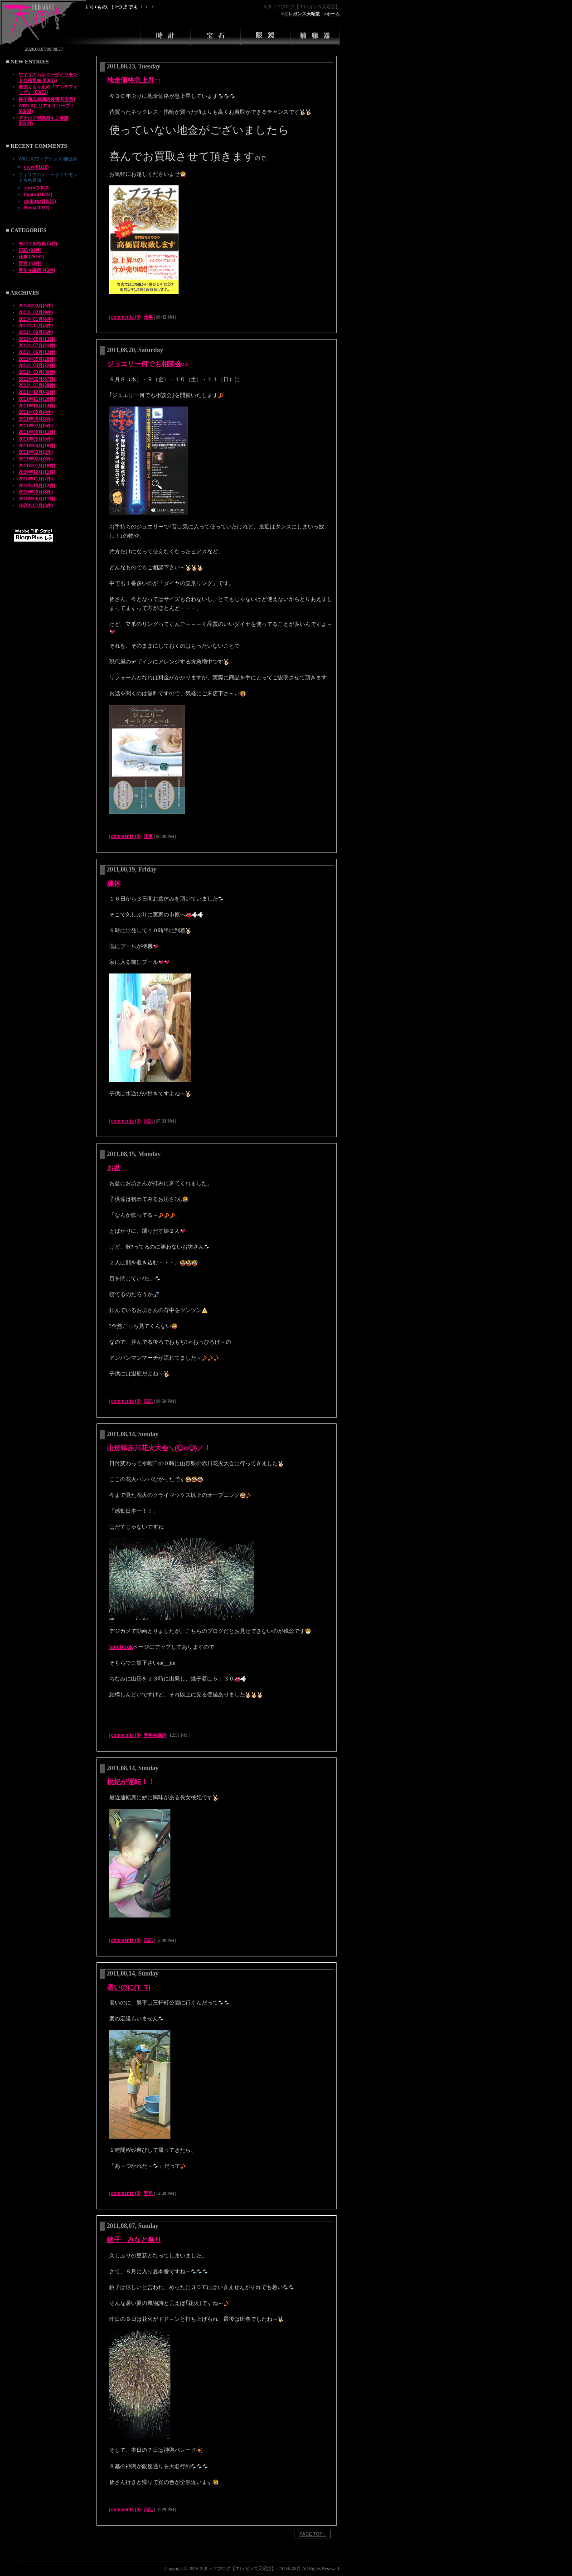  Describe the element at coordinates (36, 491) in the screenshot. I see `2010年09月(8件)` at that location.